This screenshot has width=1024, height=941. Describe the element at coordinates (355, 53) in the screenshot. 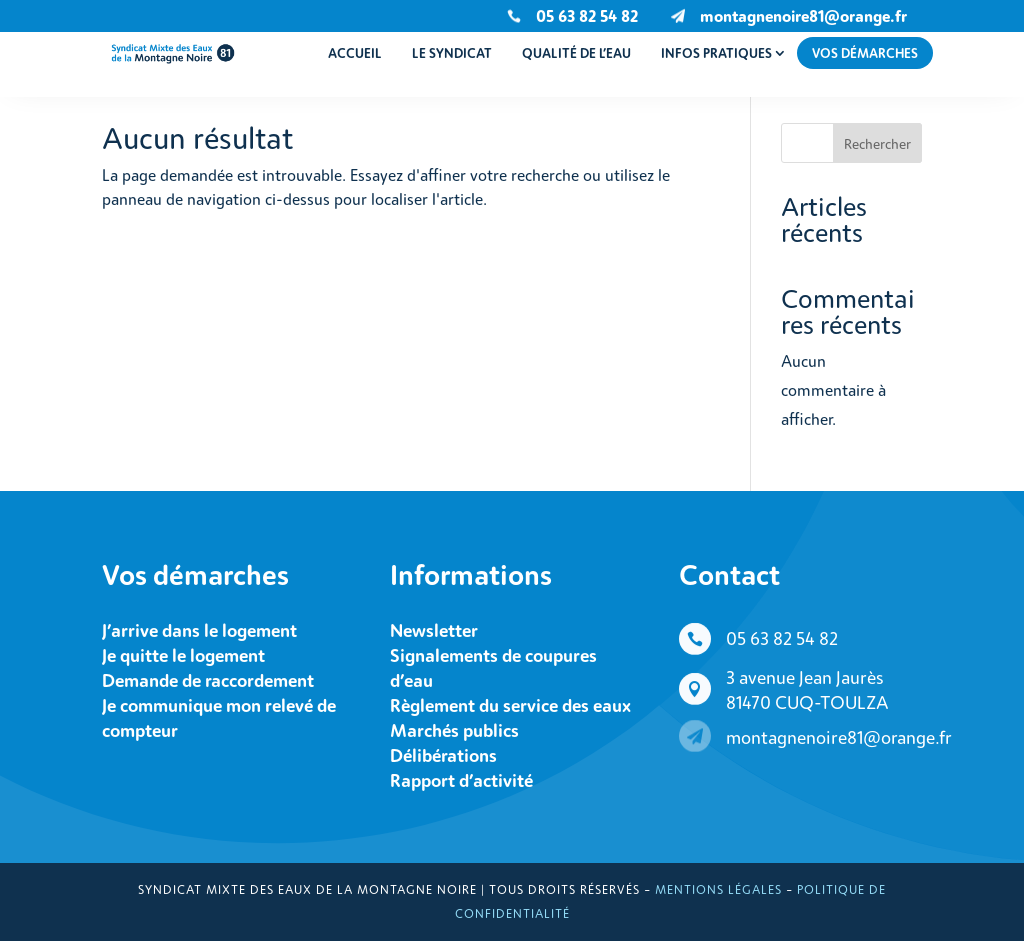

I see `Accueil` at that location.